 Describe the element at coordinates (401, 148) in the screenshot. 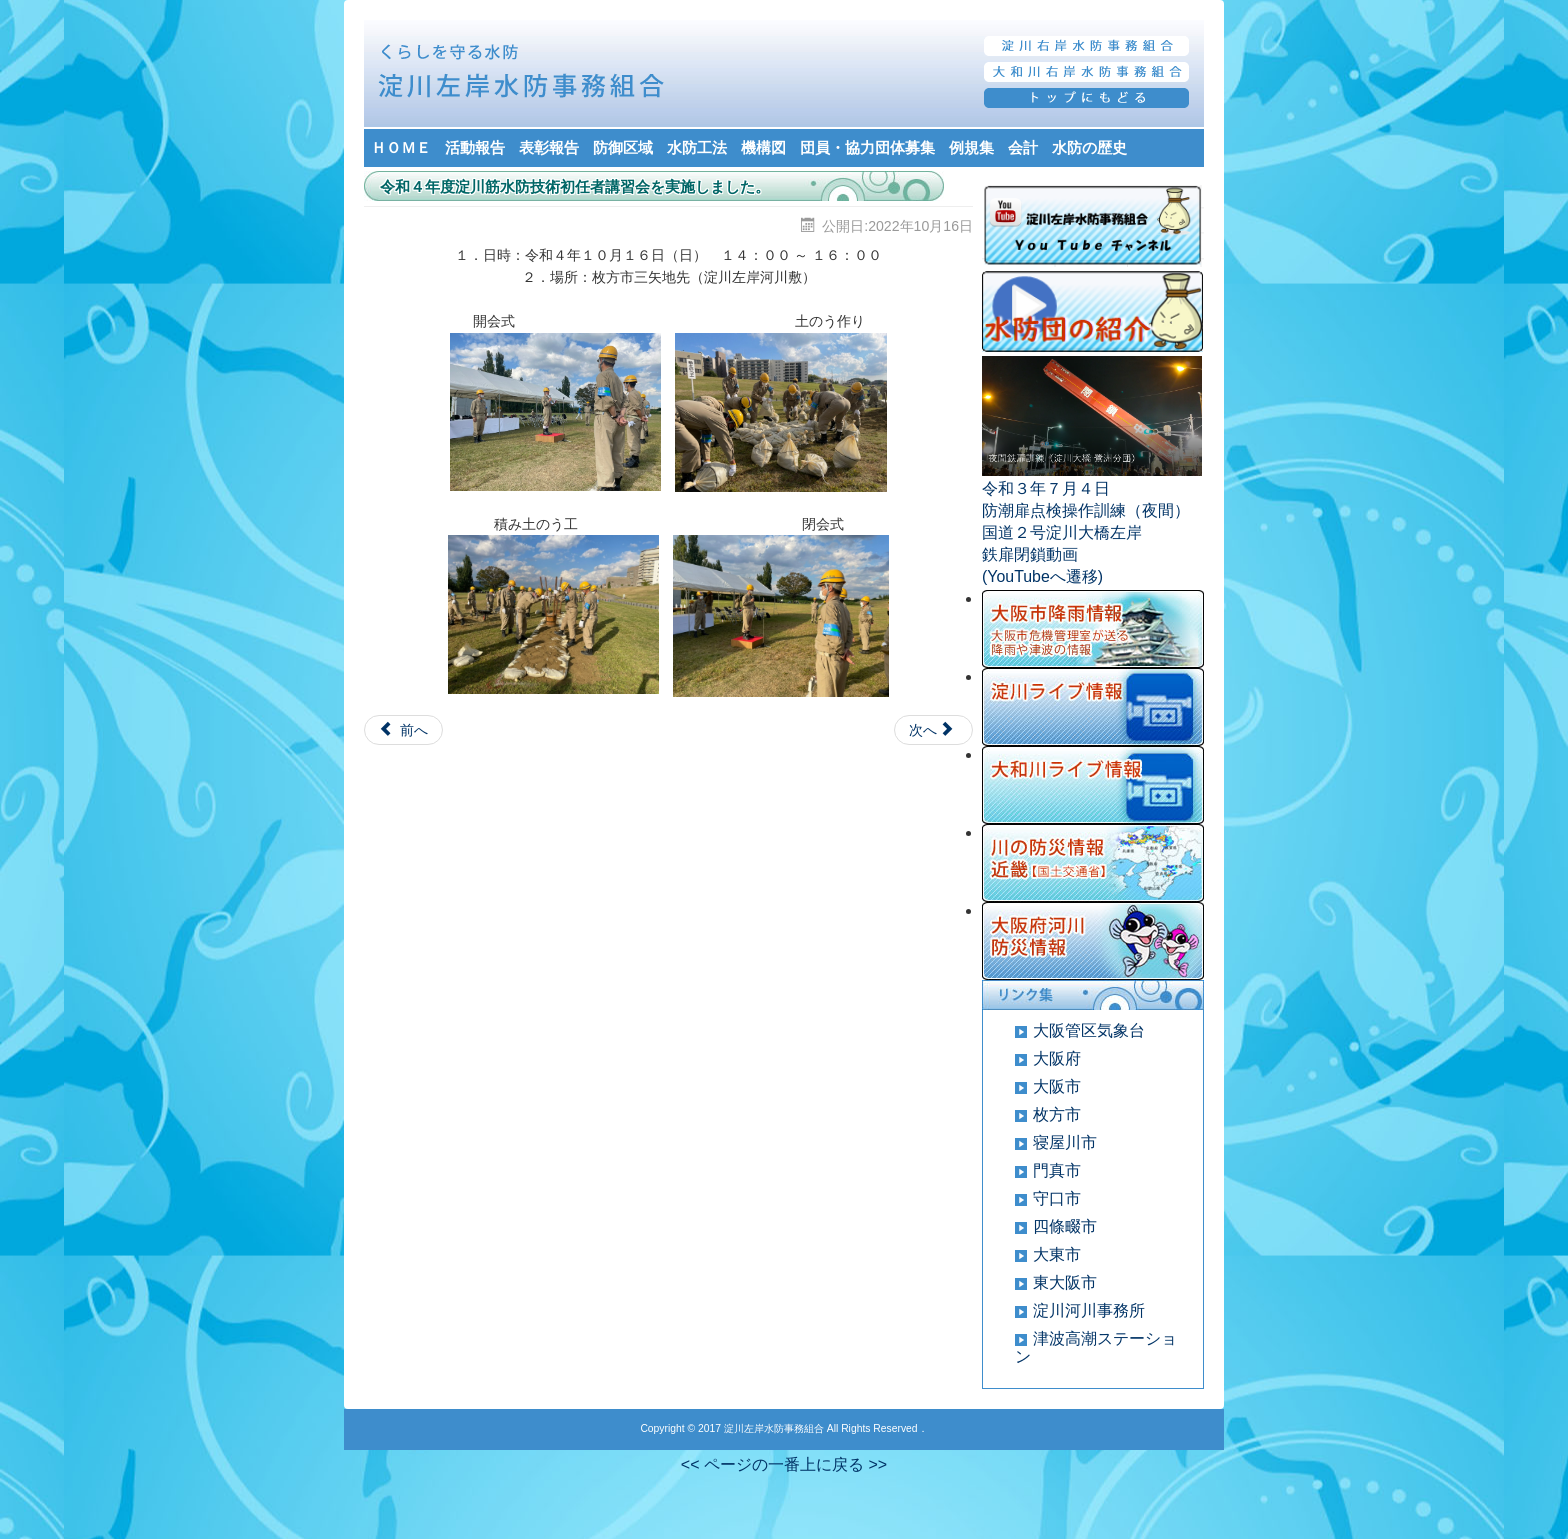

I see `ＨＯＭＥ` at that location.